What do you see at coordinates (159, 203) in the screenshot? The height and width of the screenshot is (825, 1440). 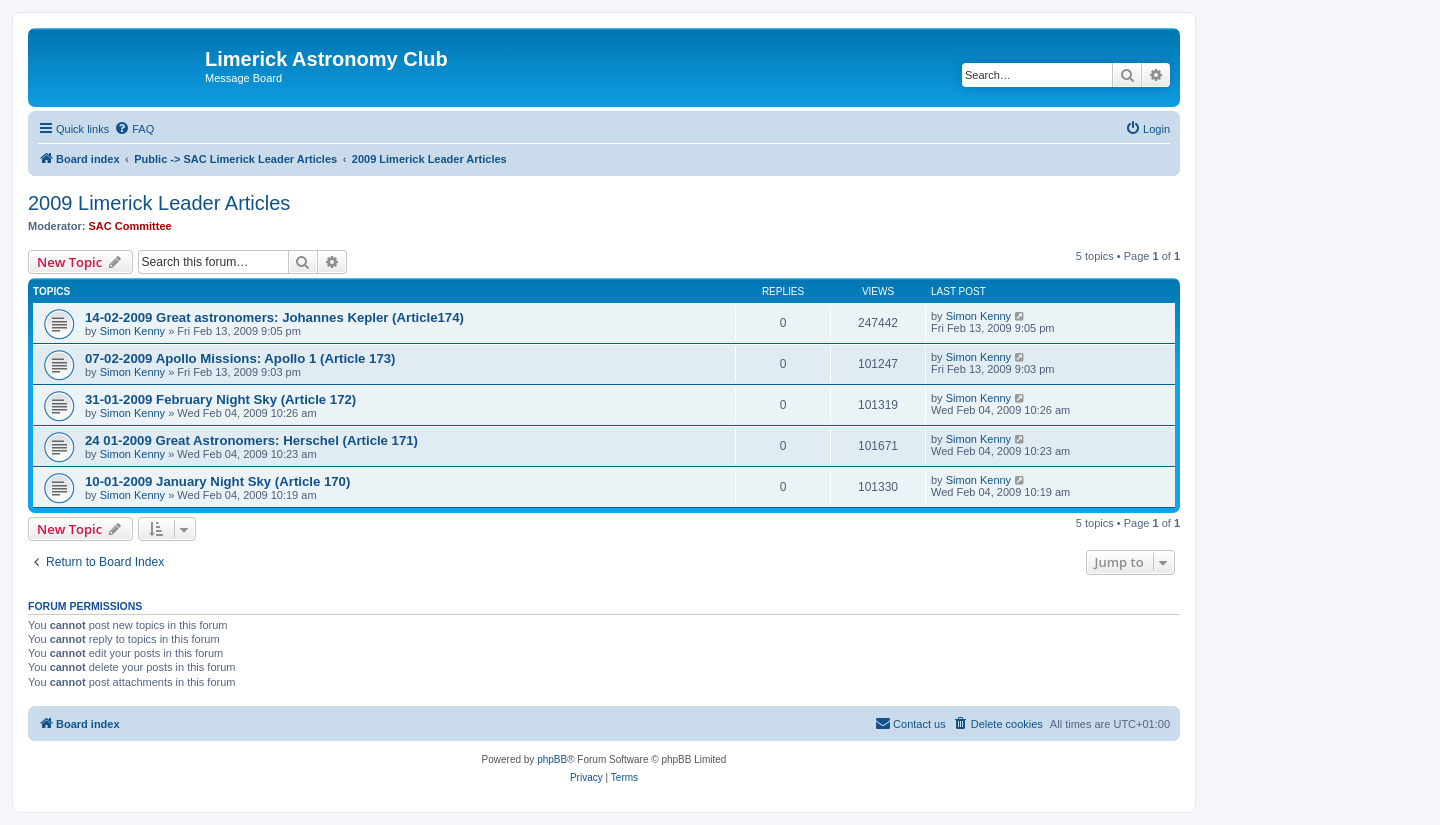 I see `2009 Limerick Leader Articles` at bounding box center [159, 203].